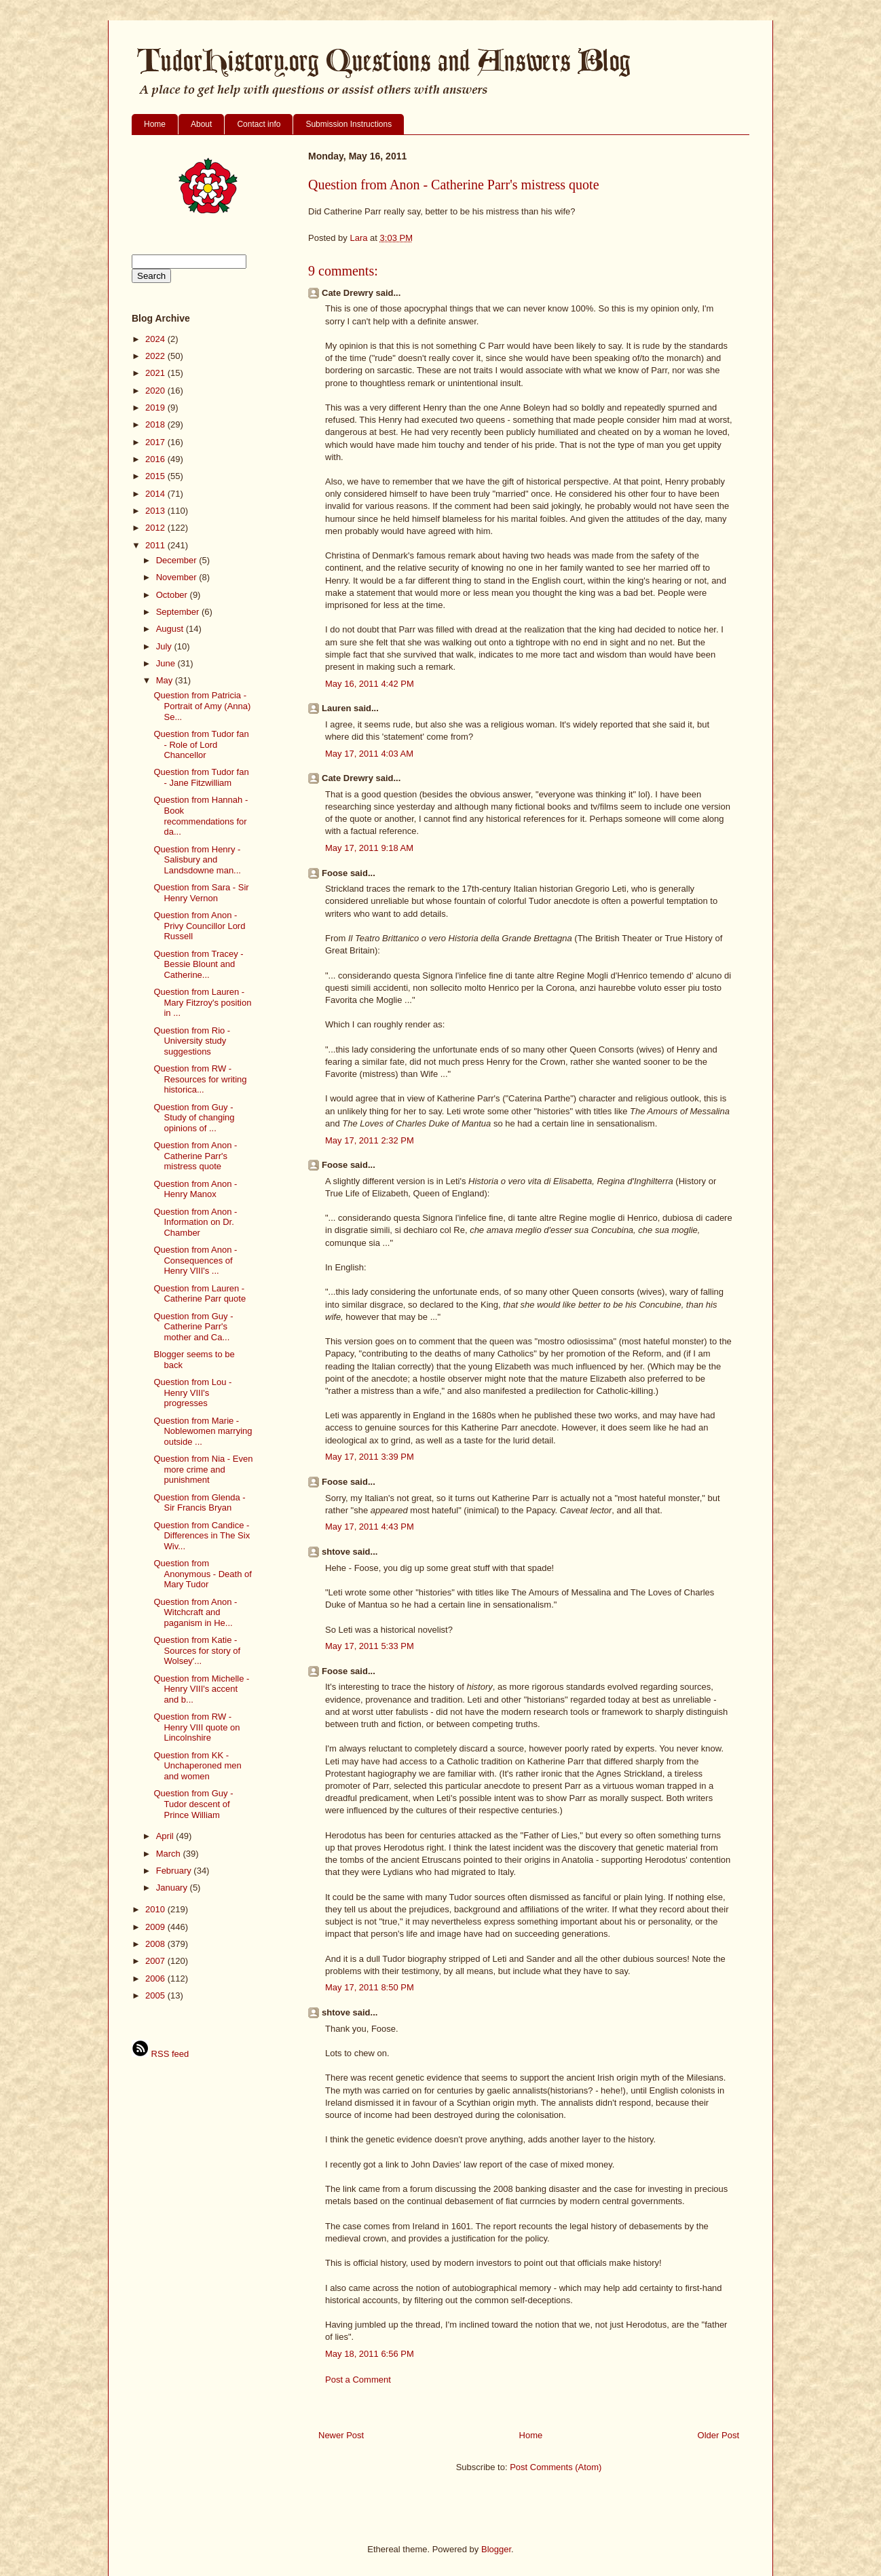 The image size is (881, 2576). I want to click on Question from Anon - Consequences of Henry VIII's ..., so click(195, 1260).